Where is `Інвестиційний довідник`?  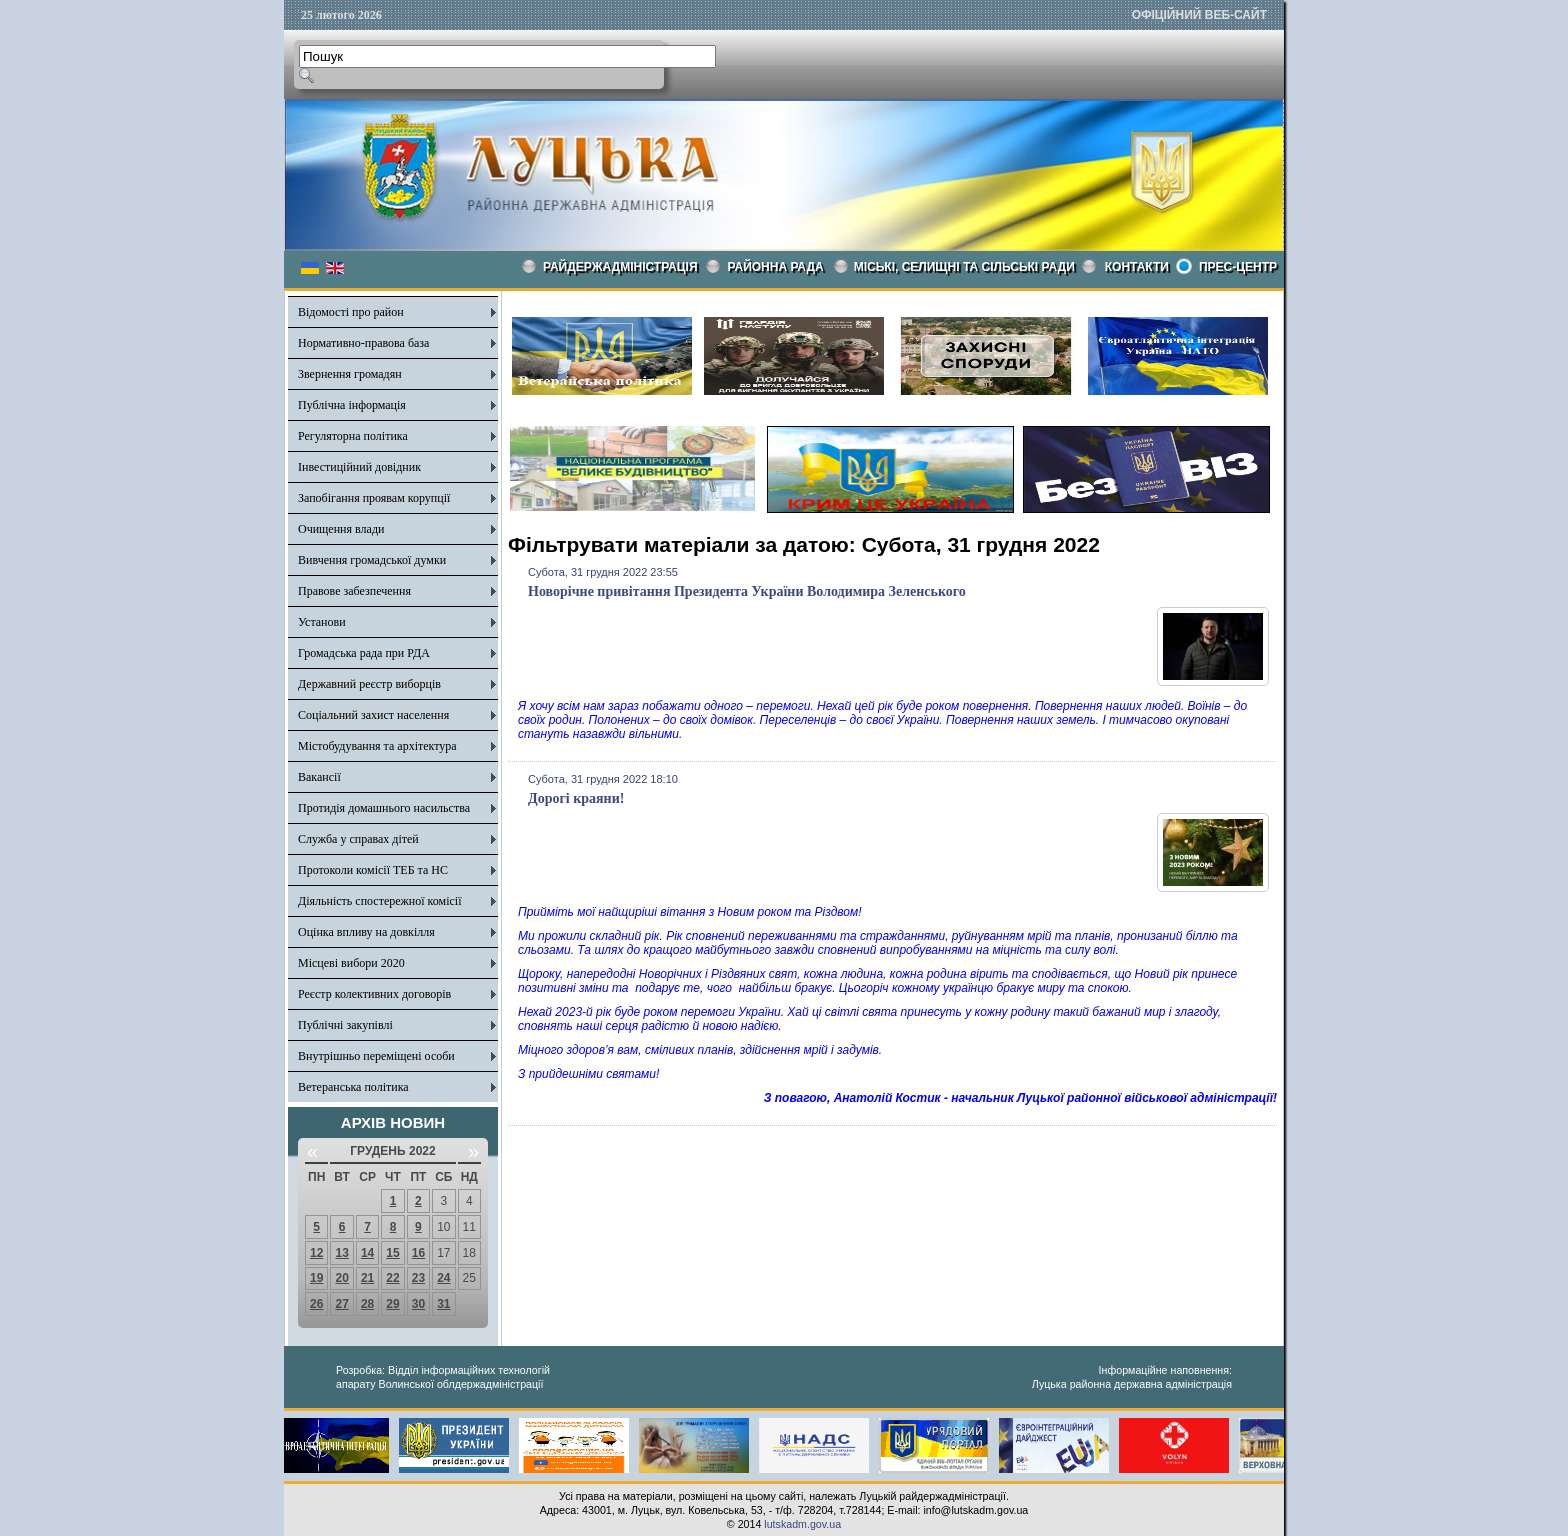
Інвестиційний довідник is located at coordinates (359, 467).